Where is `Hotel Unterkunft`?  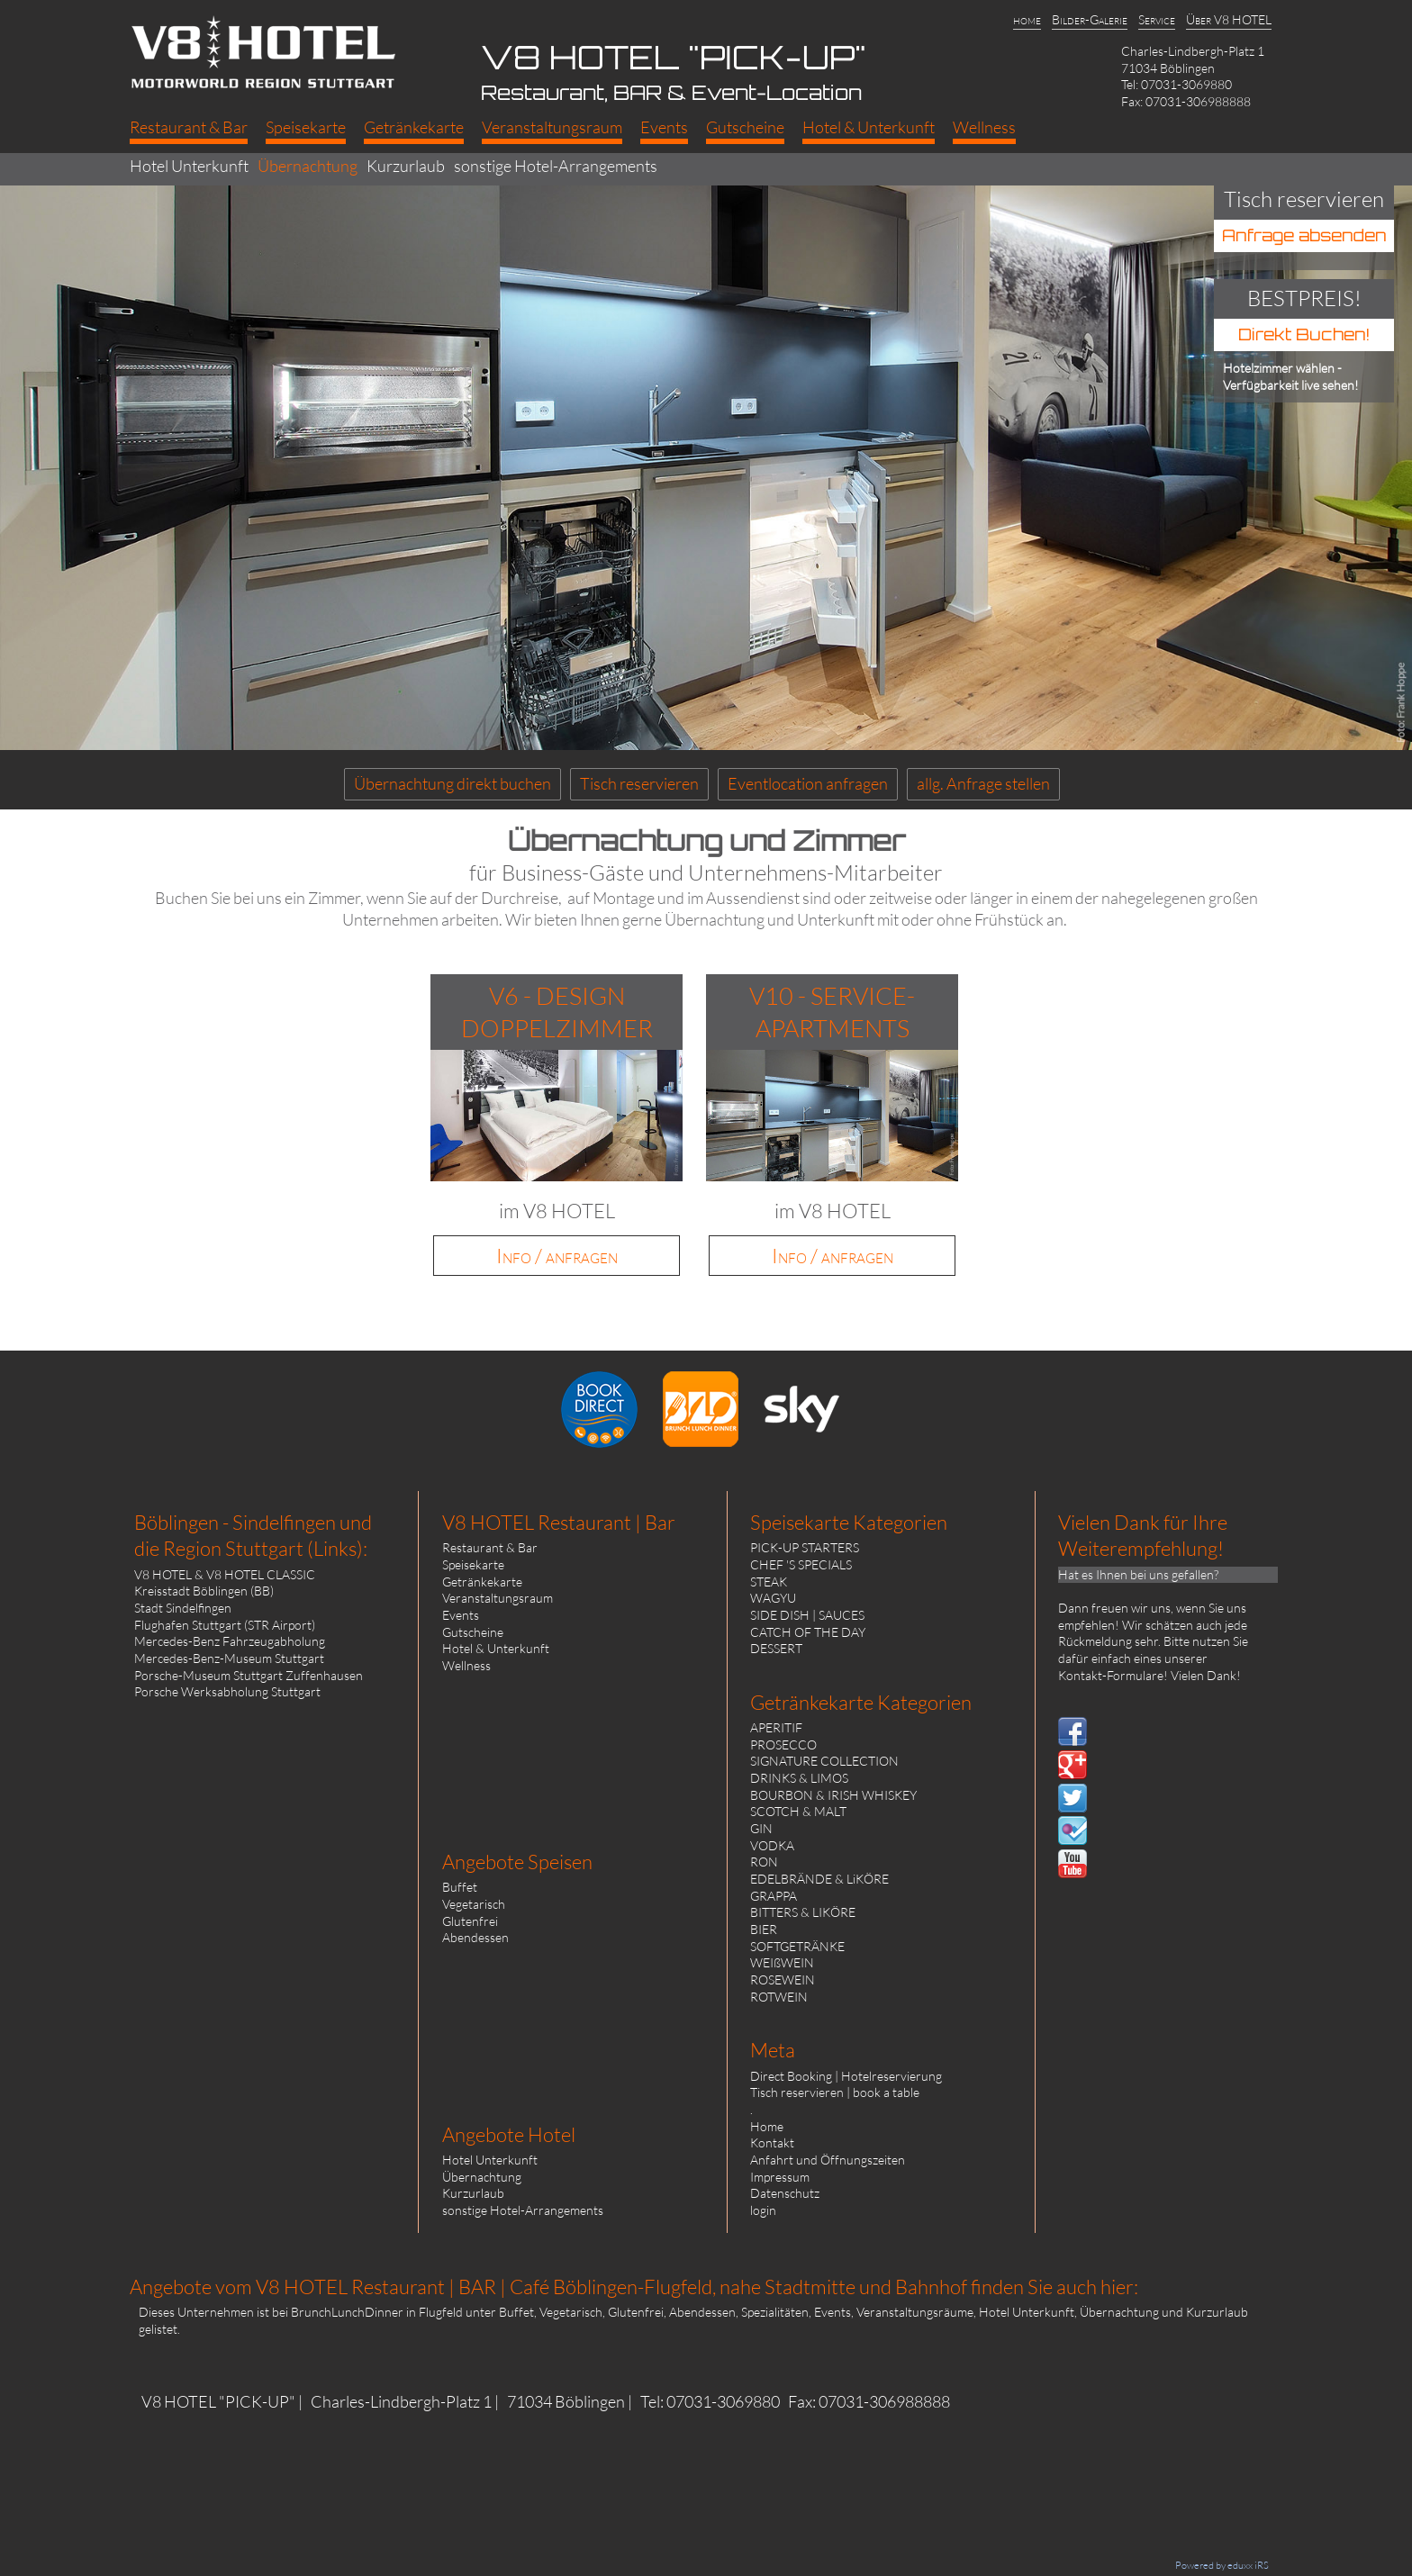 Hotel Unterkunft is located at coordinates (490, 2159).